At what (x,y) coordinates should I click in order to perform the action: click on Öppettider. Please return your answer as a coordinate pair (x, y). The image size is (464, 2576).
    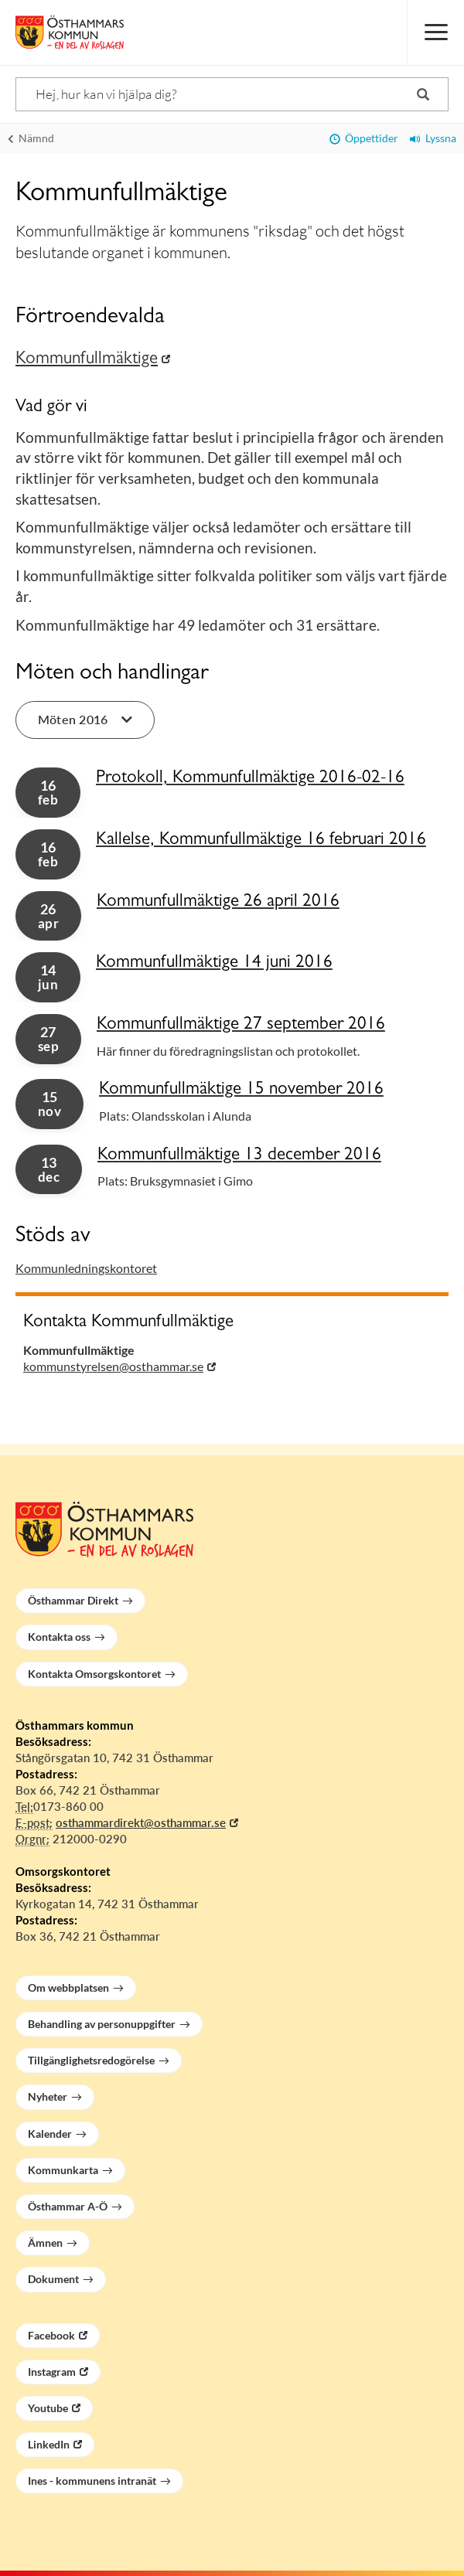
    Looking at the image, I should click on (363, 138).